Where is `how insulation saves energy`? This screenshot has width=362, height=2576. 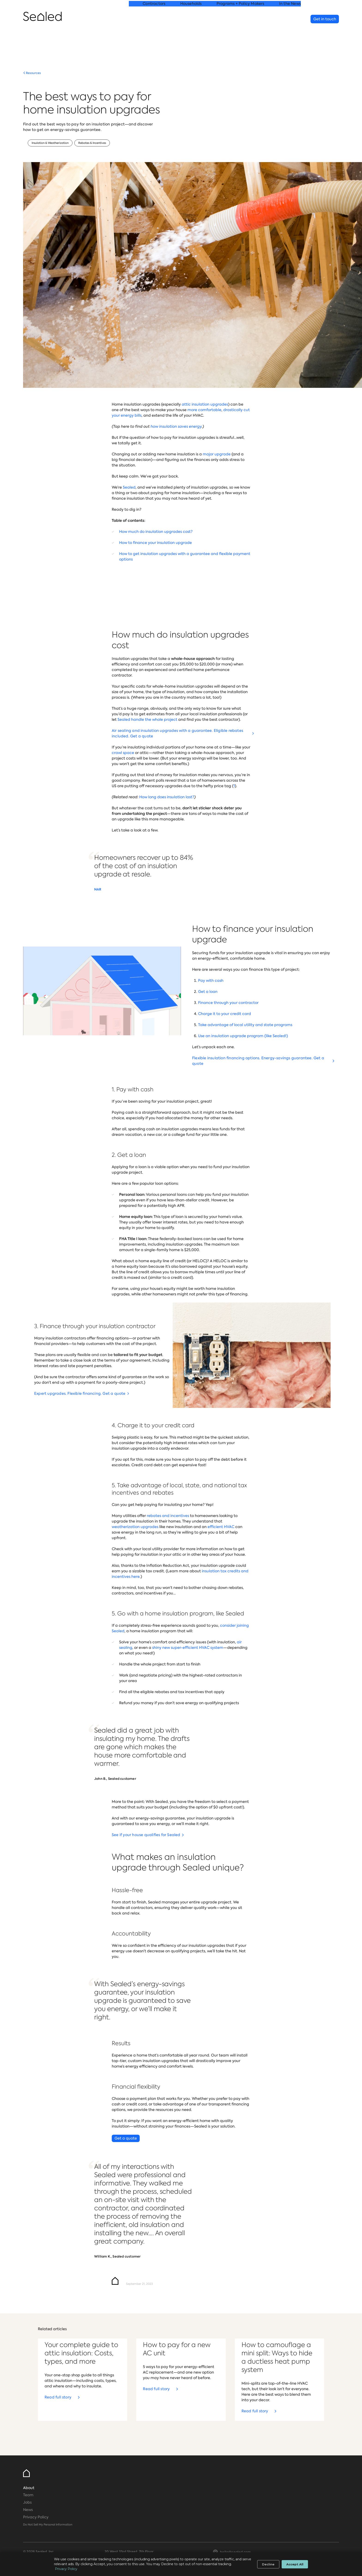 how insulation saves energy is located at coordinates (176, 426).